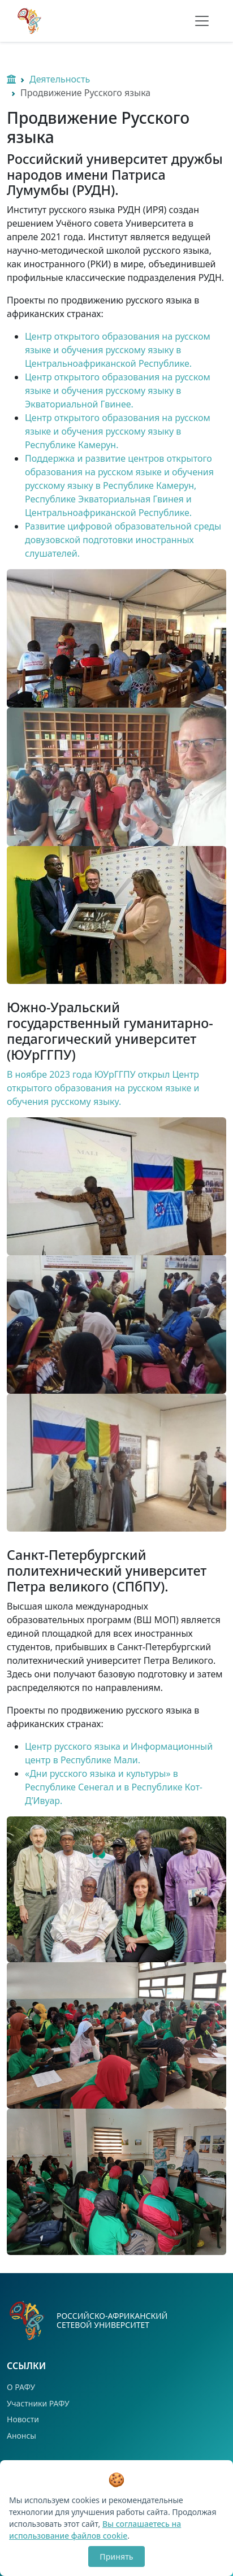  What do you see at coordinates (117, 390) in the screenshot?
I see `Центр открытого образования на русском языке и обучения русскому языку в Экваториальной Гвинее.` at bounding box center [117, 390].